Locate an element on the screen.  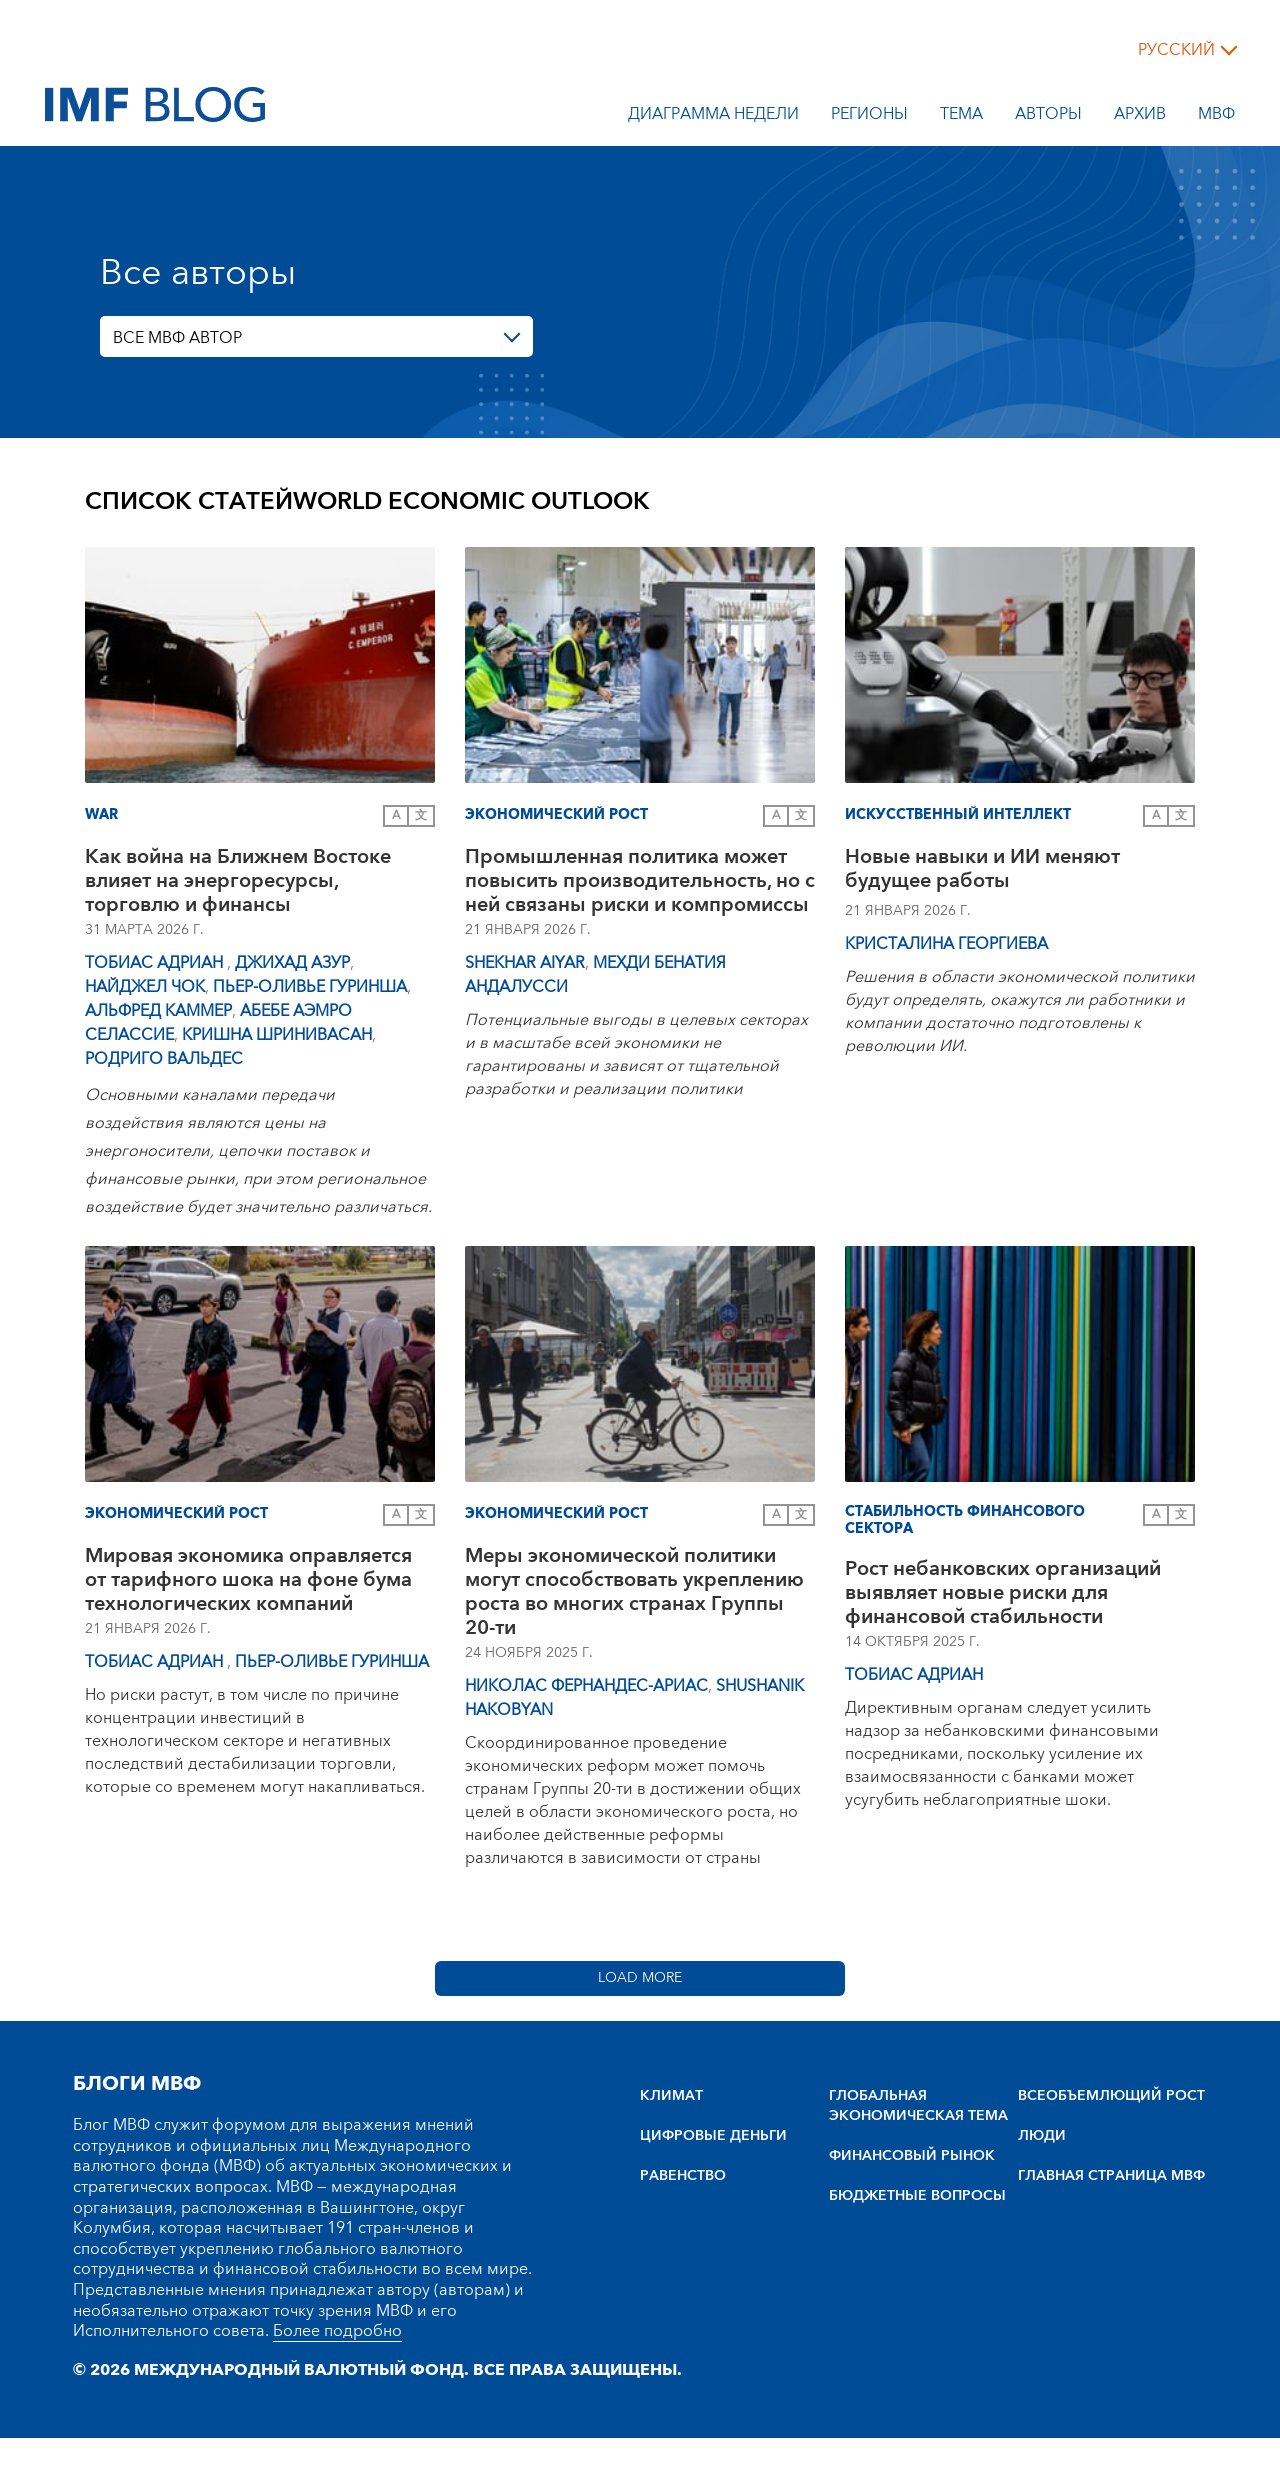
ВСЕ МВФ АВТОР is located at coordinates (177, 338).